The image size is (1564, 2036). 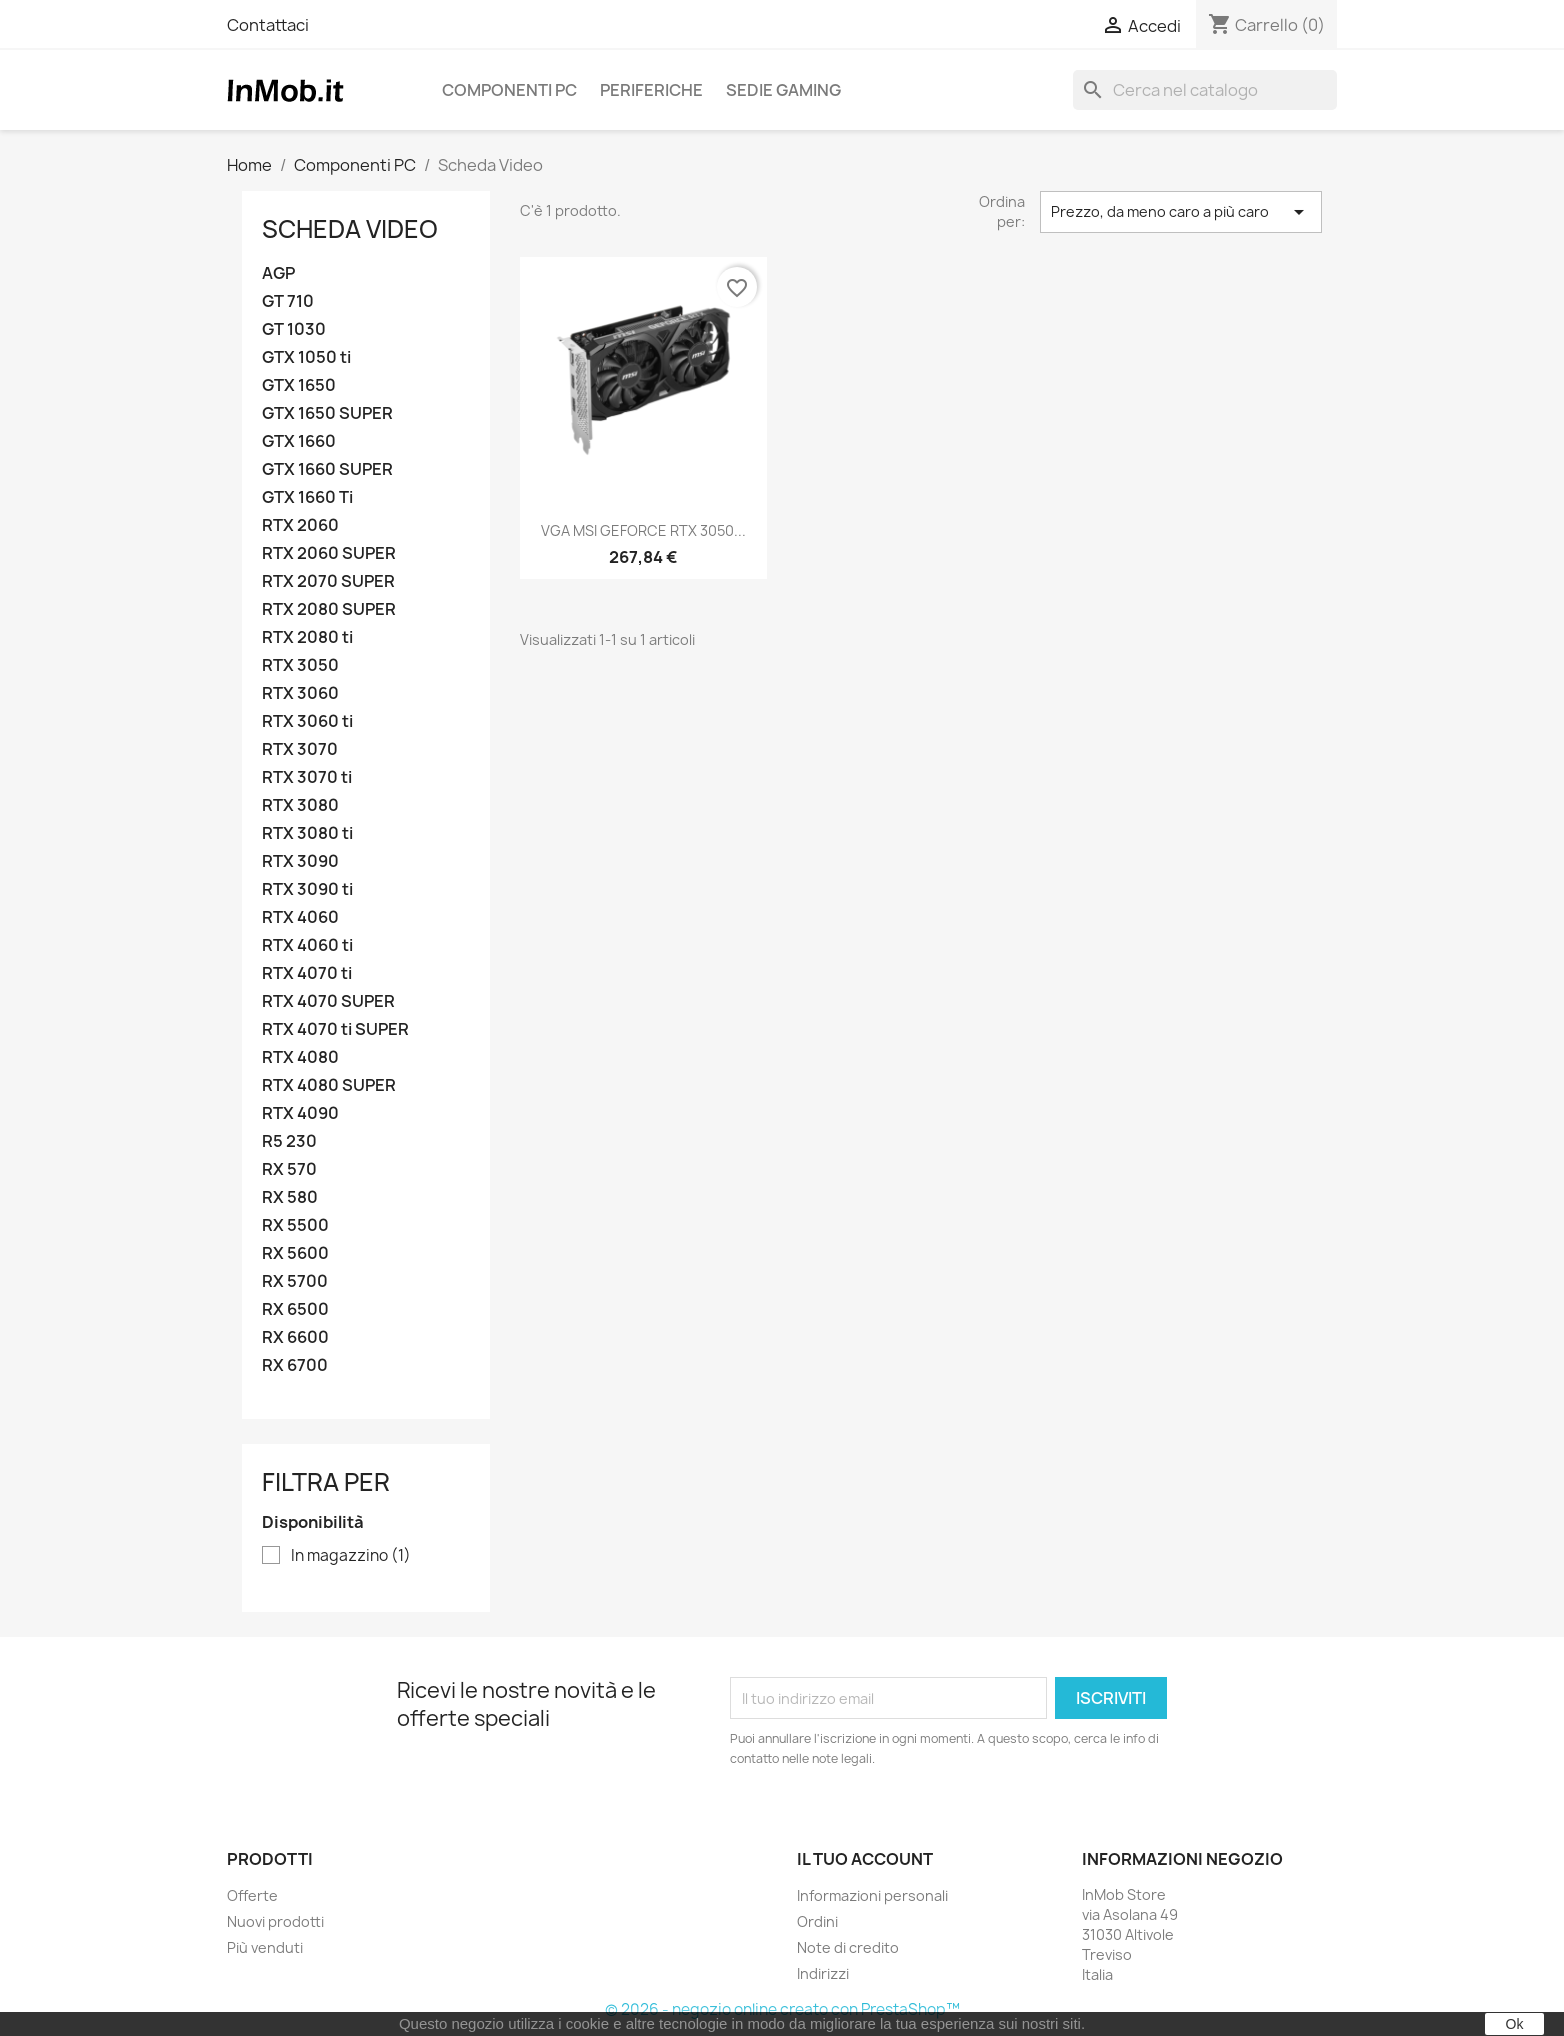 I want to click on RTX 3070, so click(x=300, y=749).